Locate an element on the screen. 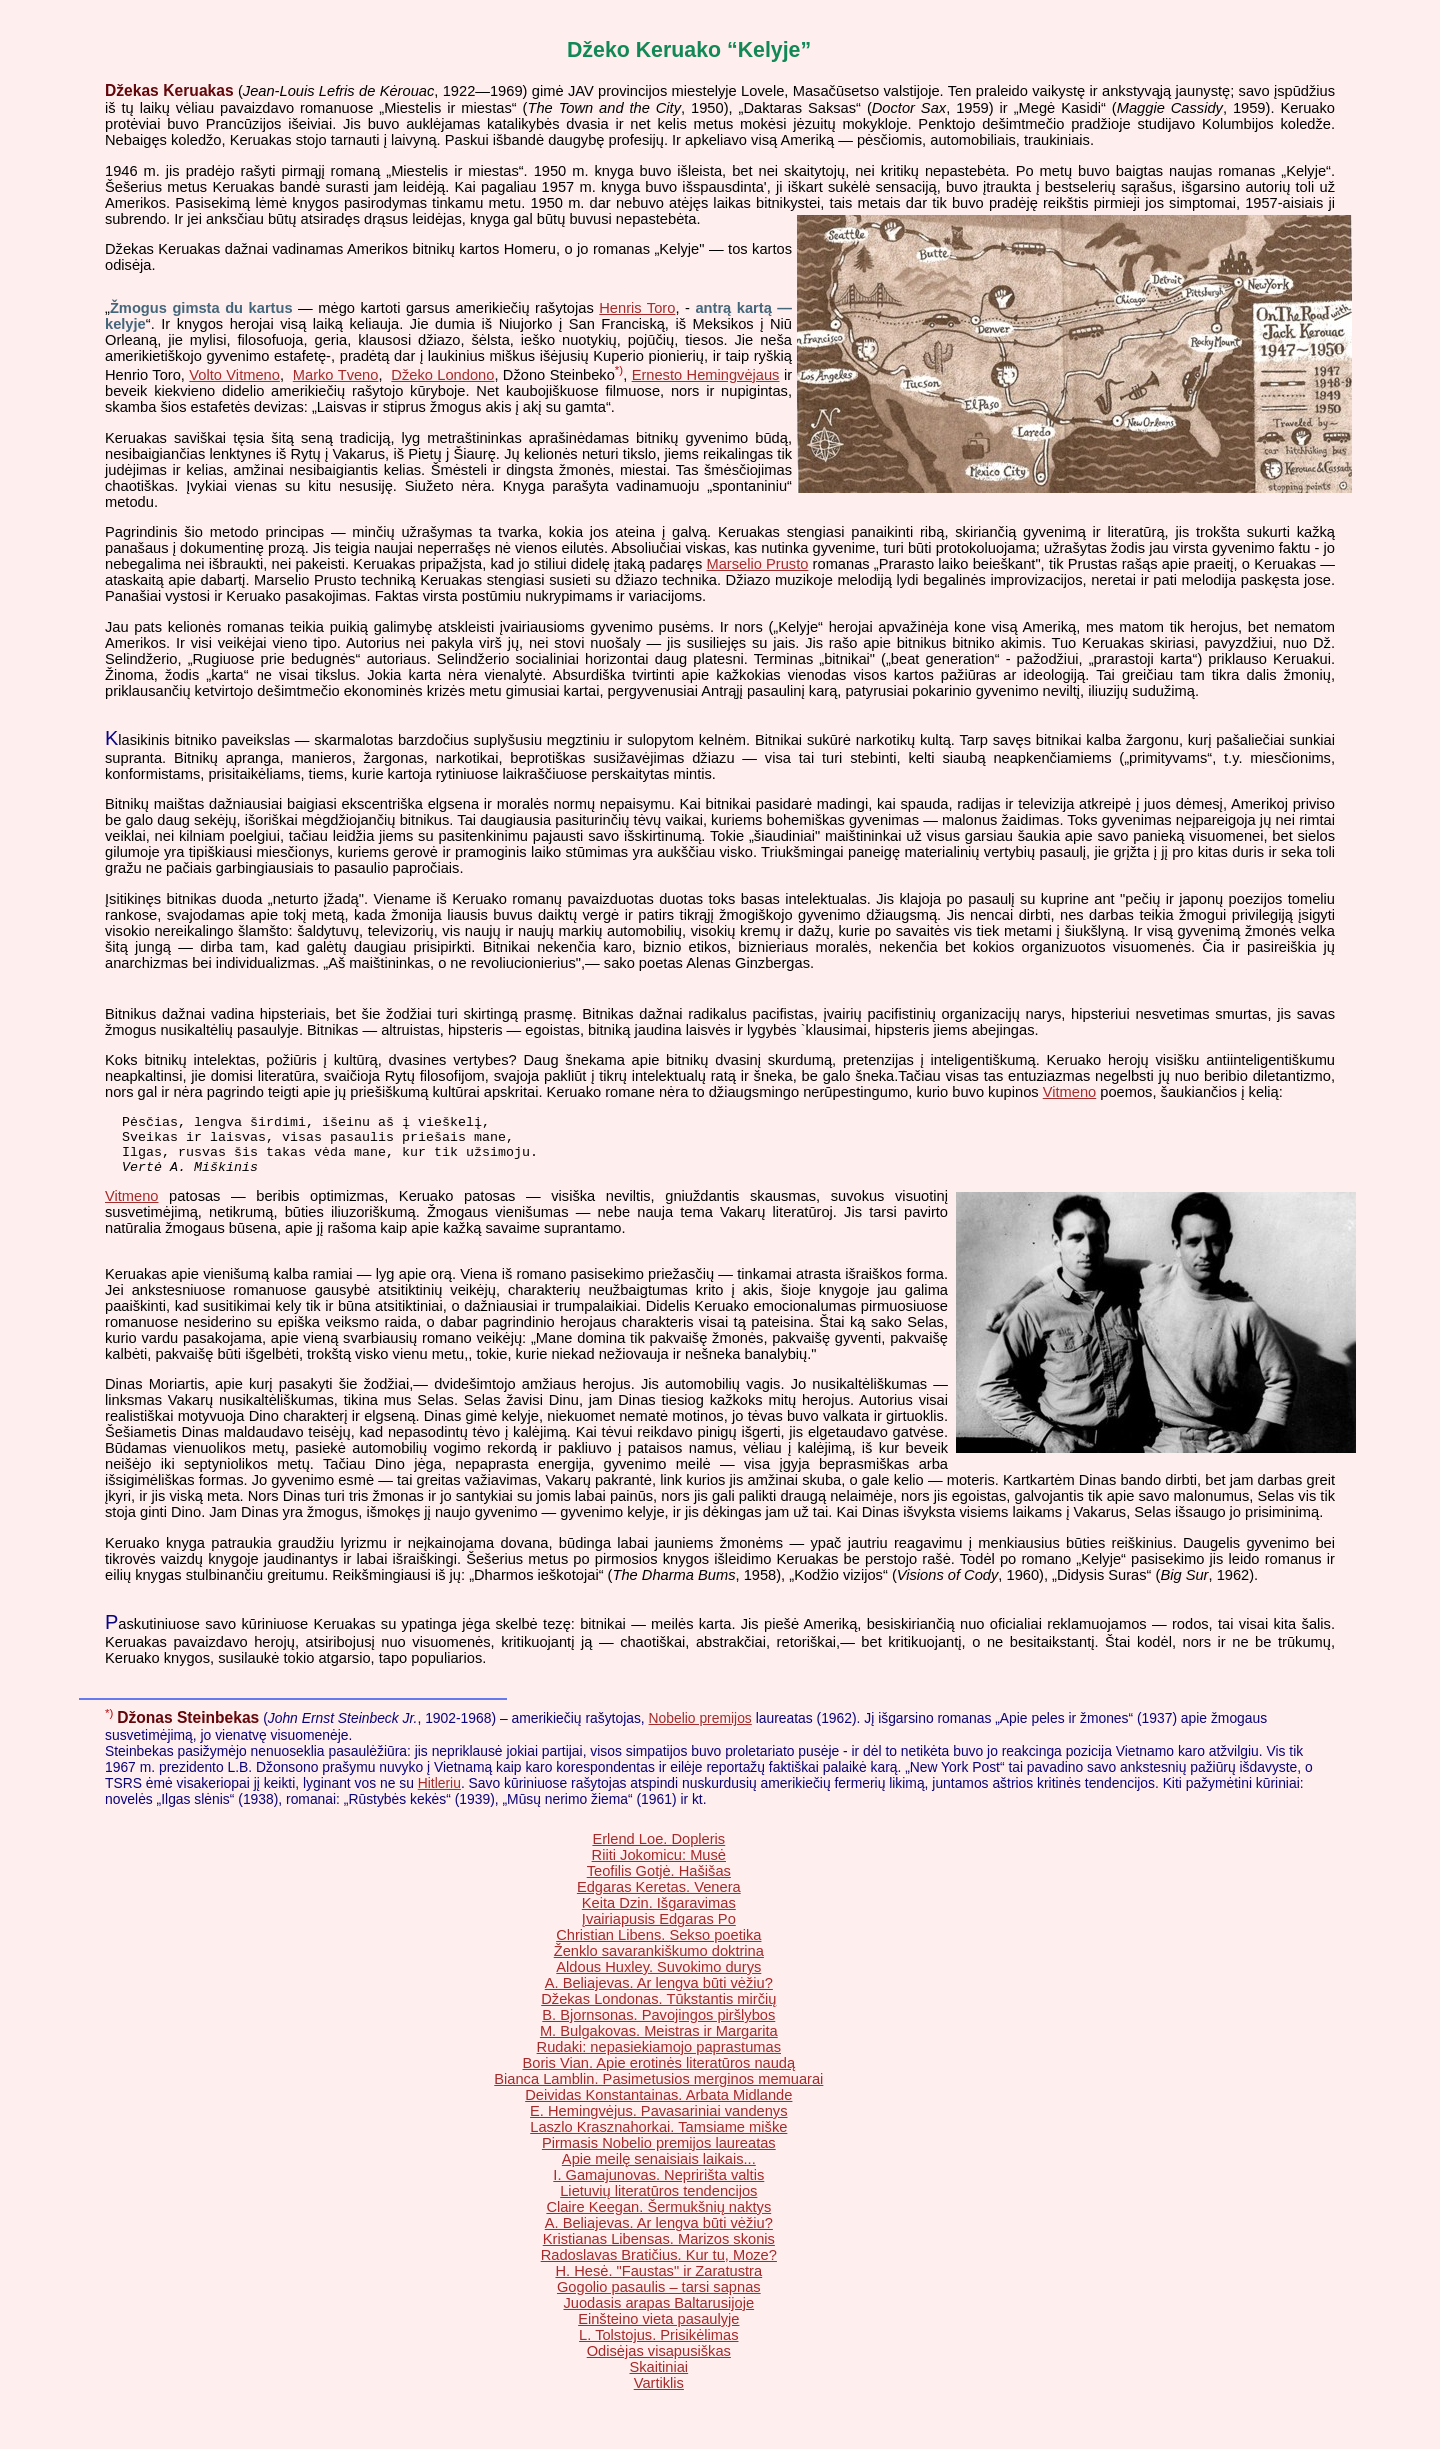 This screenshot has width=1440, height=2449. Deividas Konstantainas. Arbata Midlande is located at coordinates (658, 2107).